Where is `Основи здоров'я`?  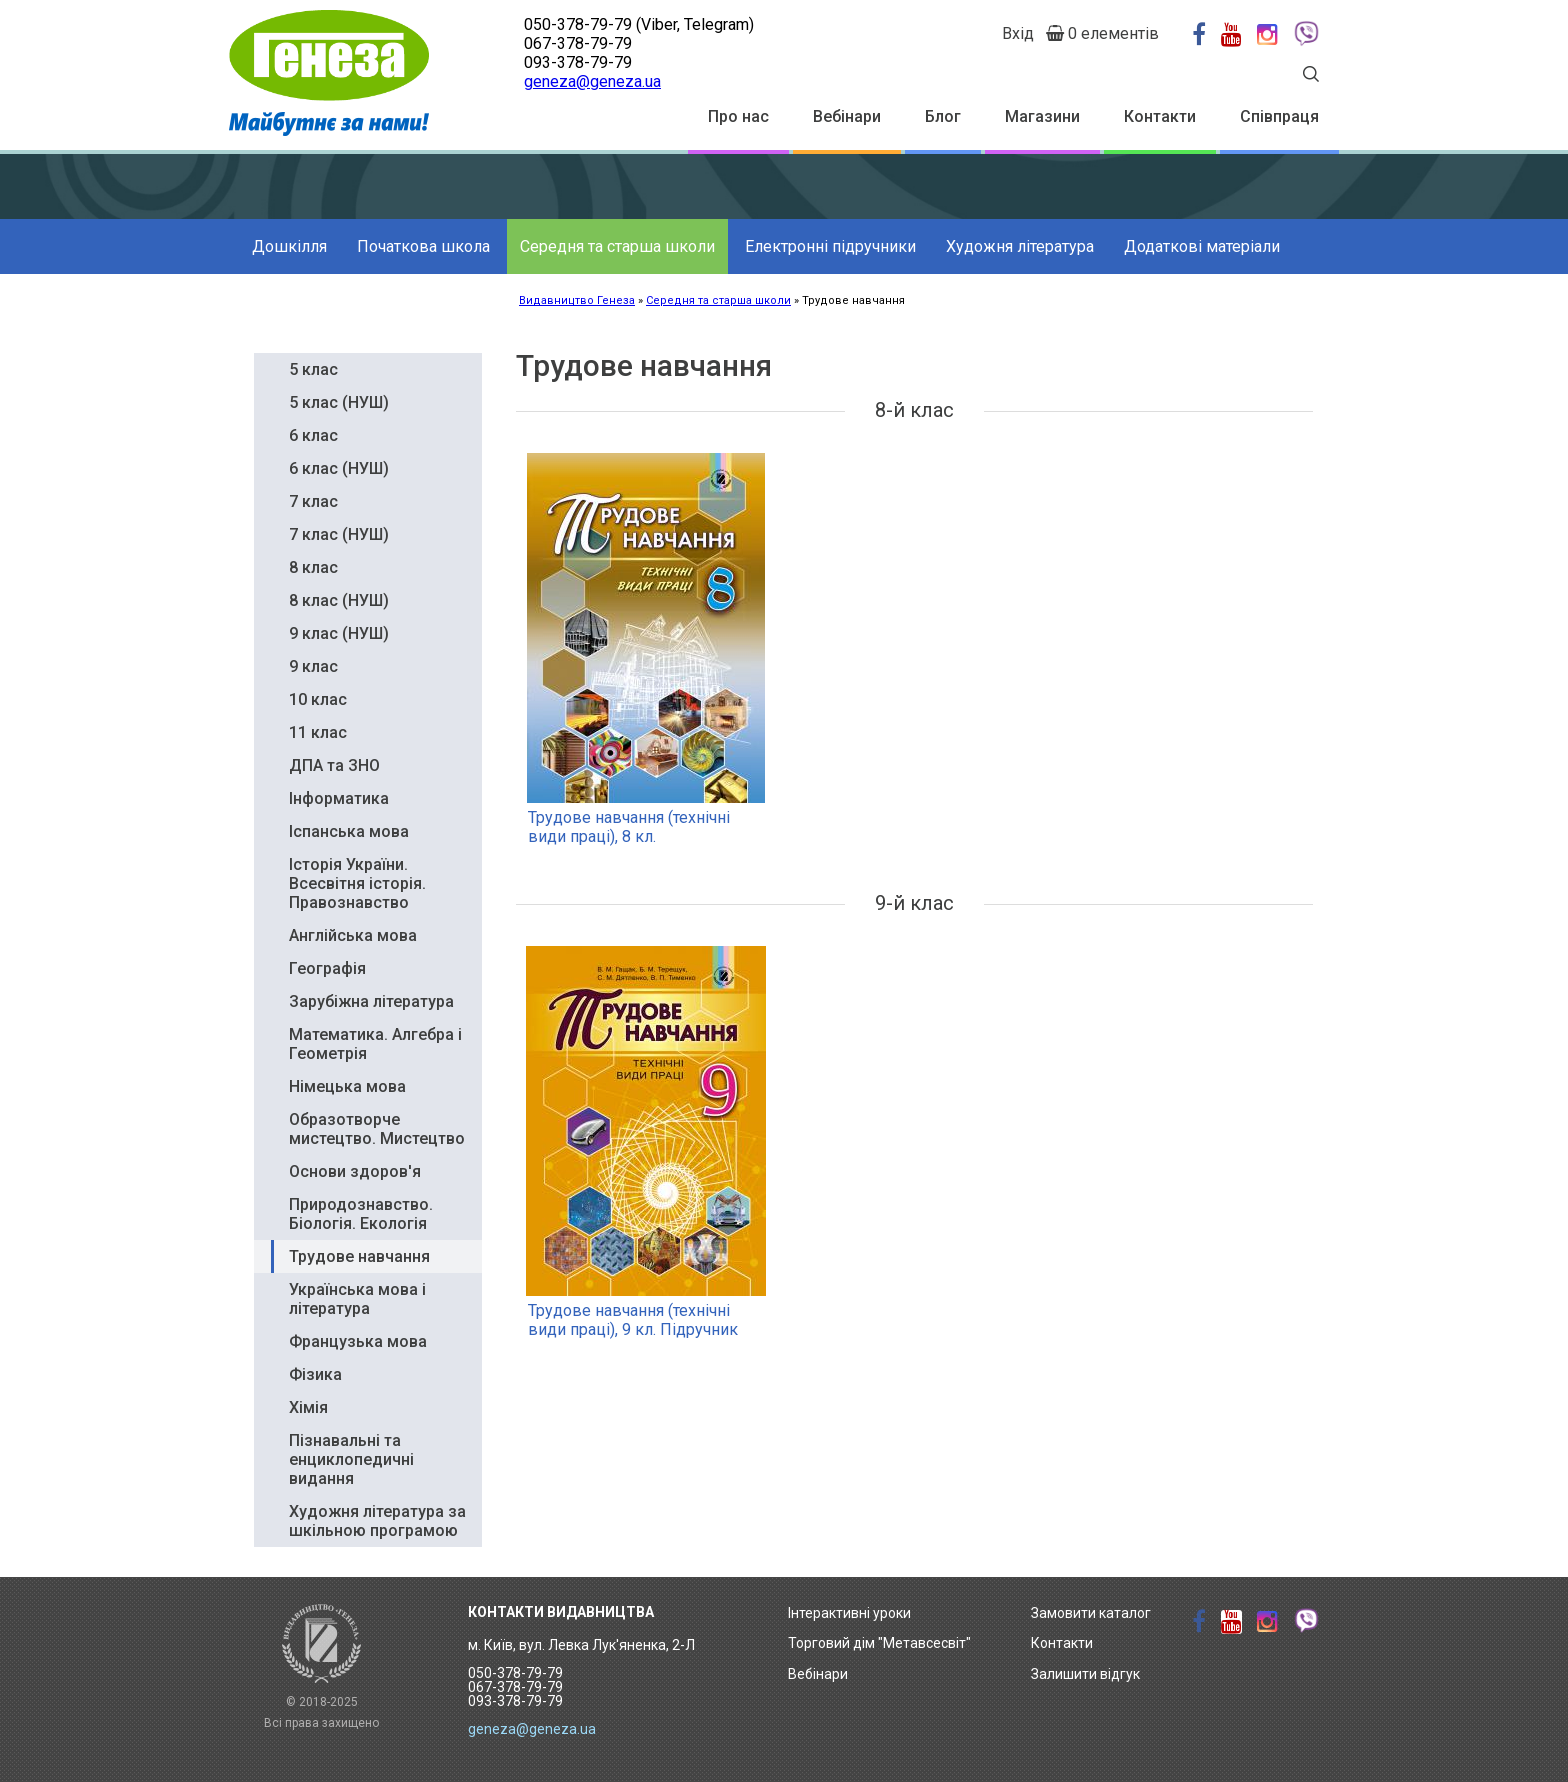 Основи здоров'я is located at coordinates (355, 1171).